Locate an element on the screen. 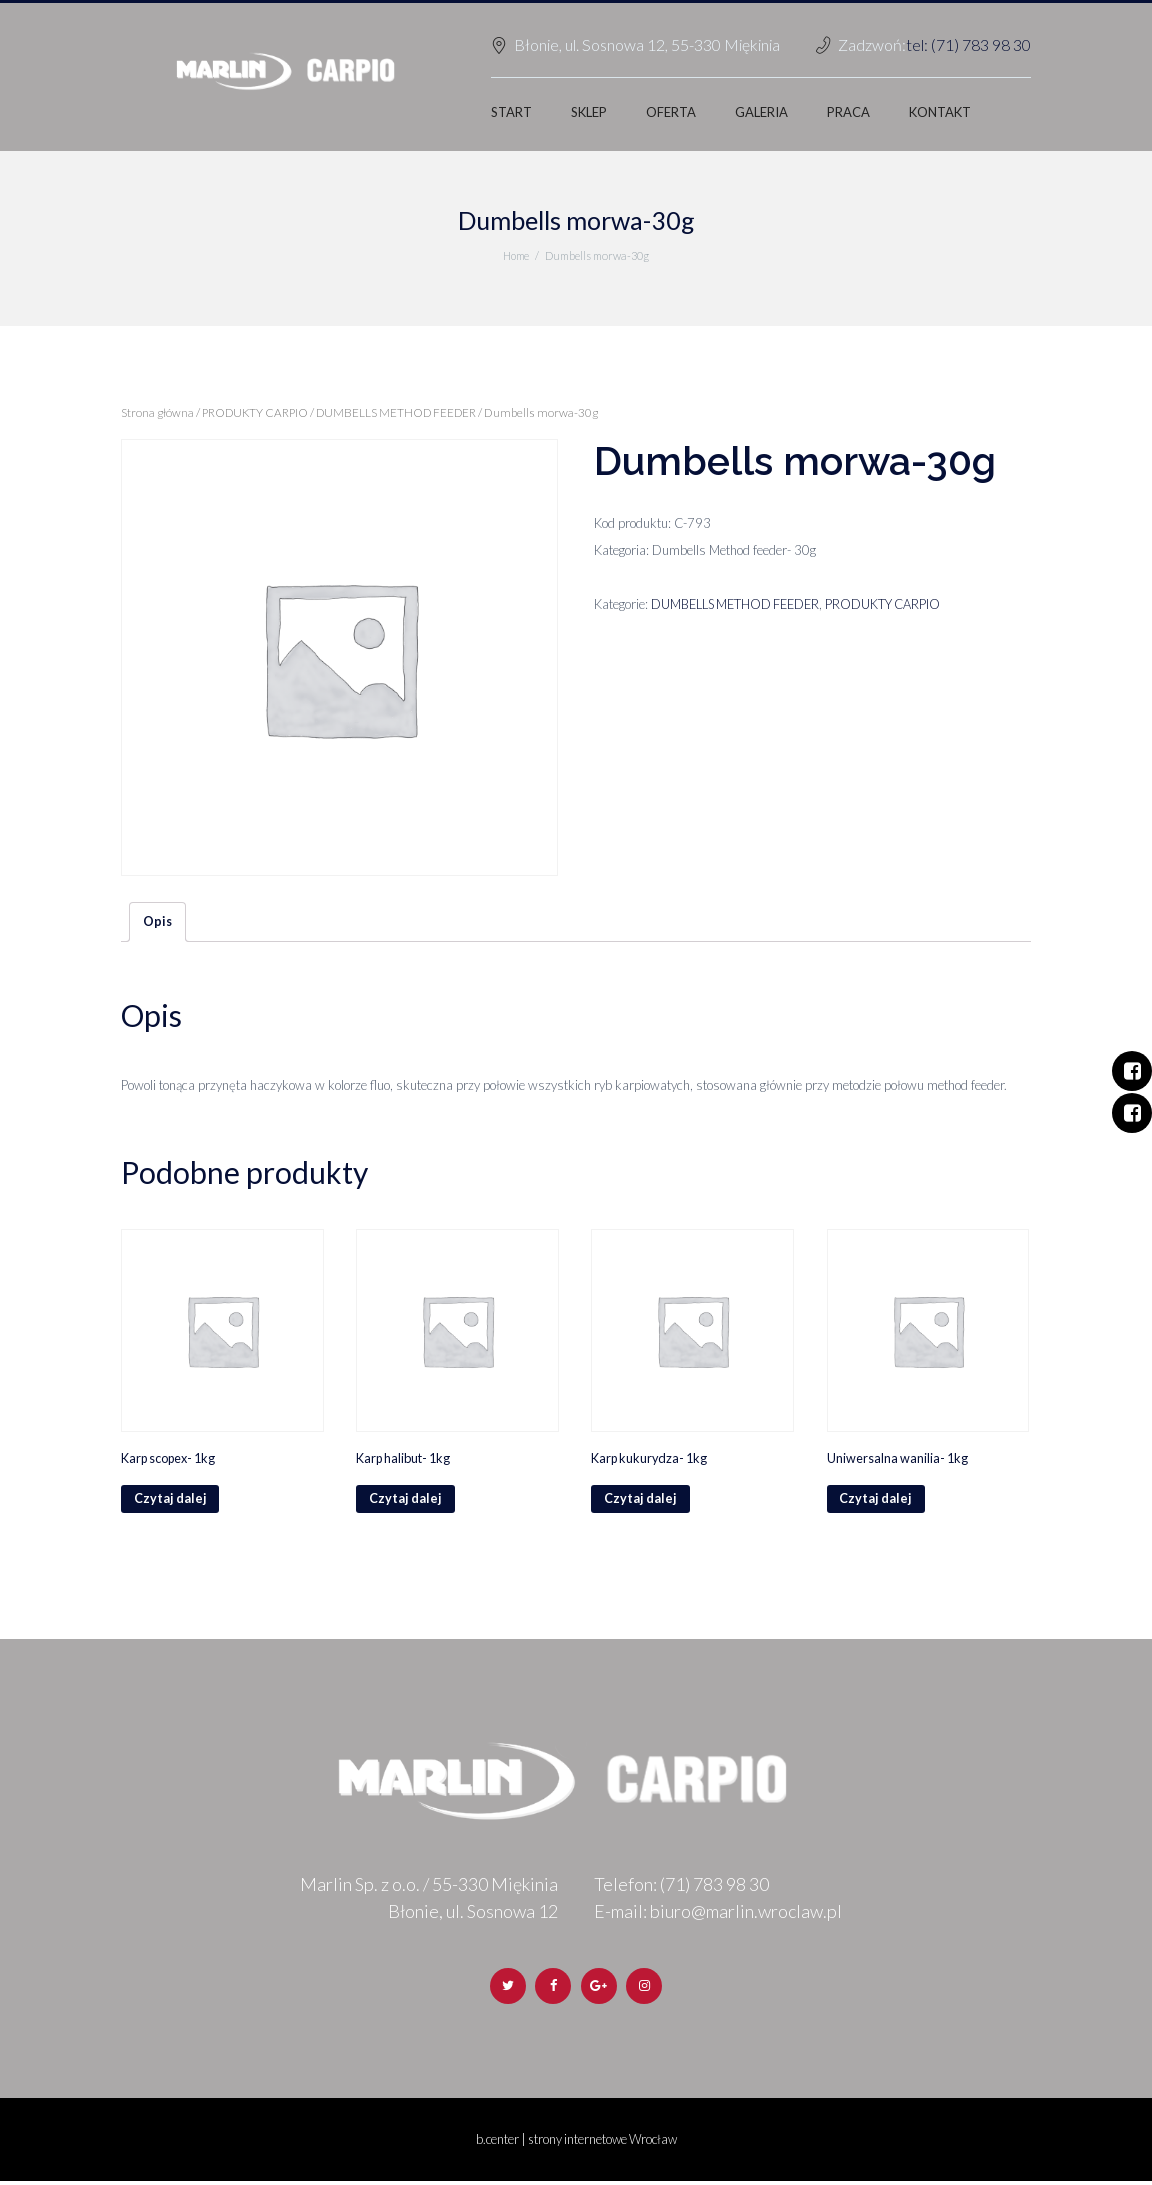  Home is located at coordinates (516, 255).